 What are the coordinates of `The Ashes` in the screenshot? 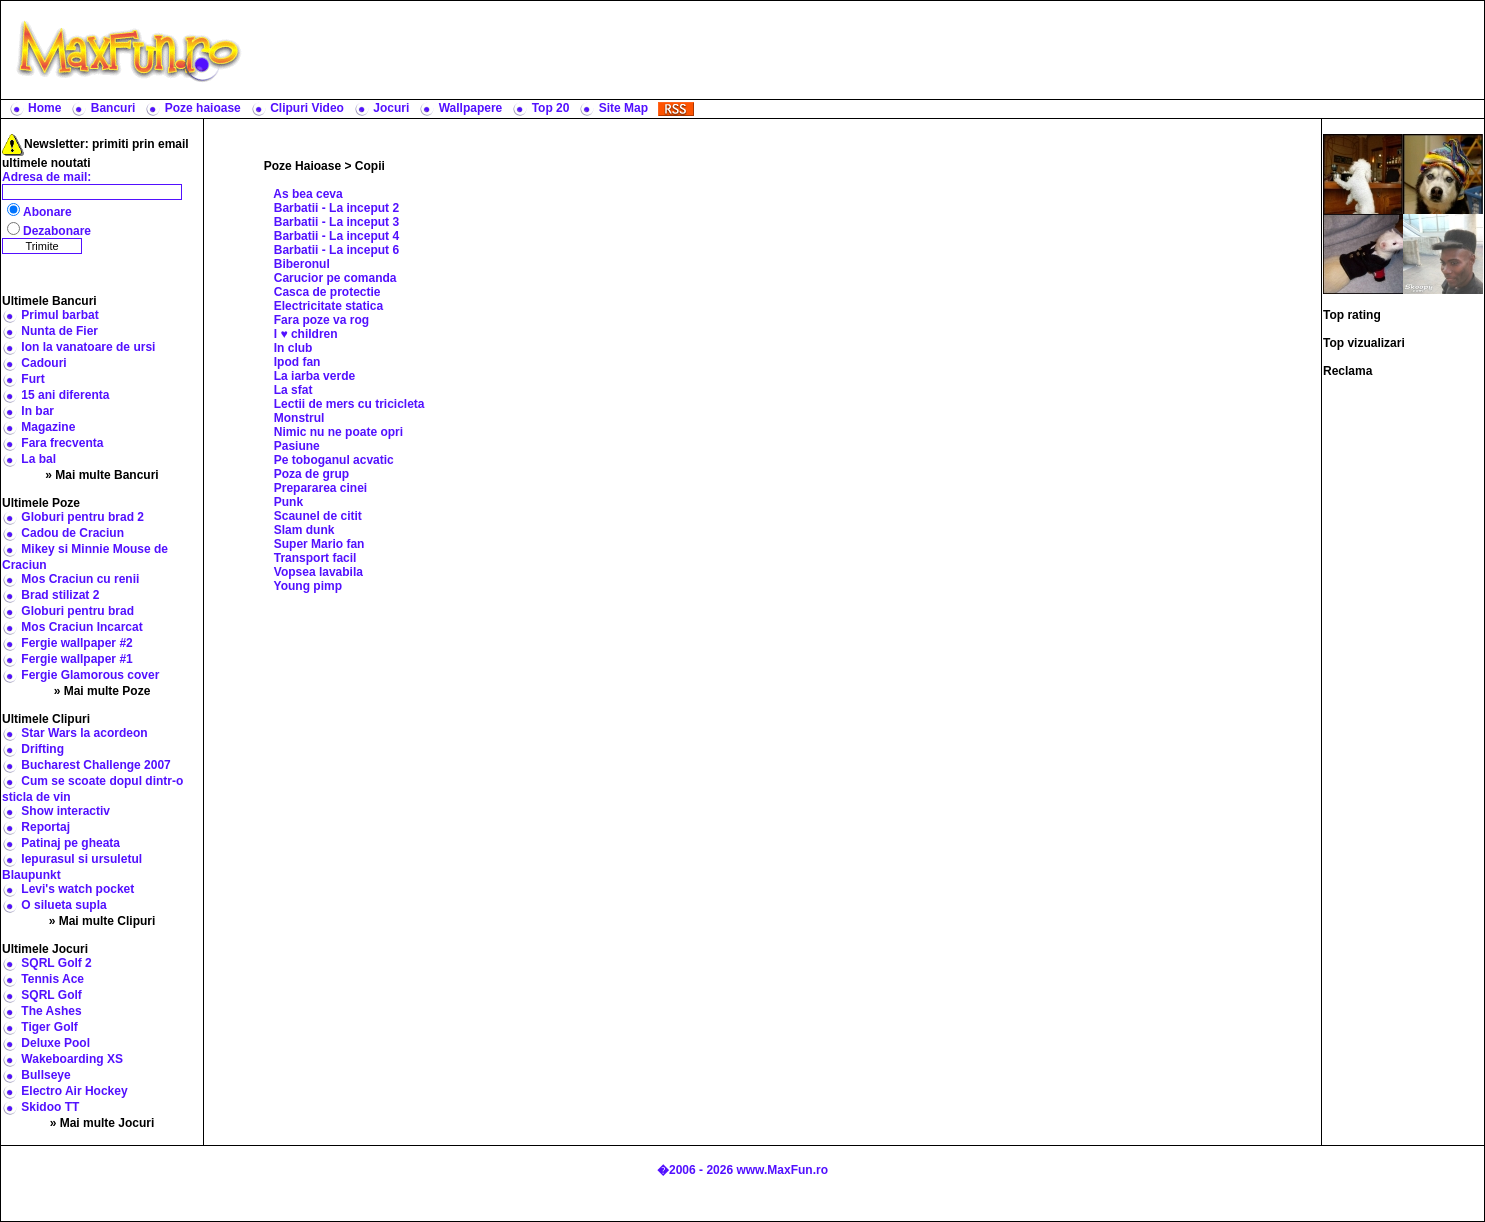 It's located at (51, 1011).